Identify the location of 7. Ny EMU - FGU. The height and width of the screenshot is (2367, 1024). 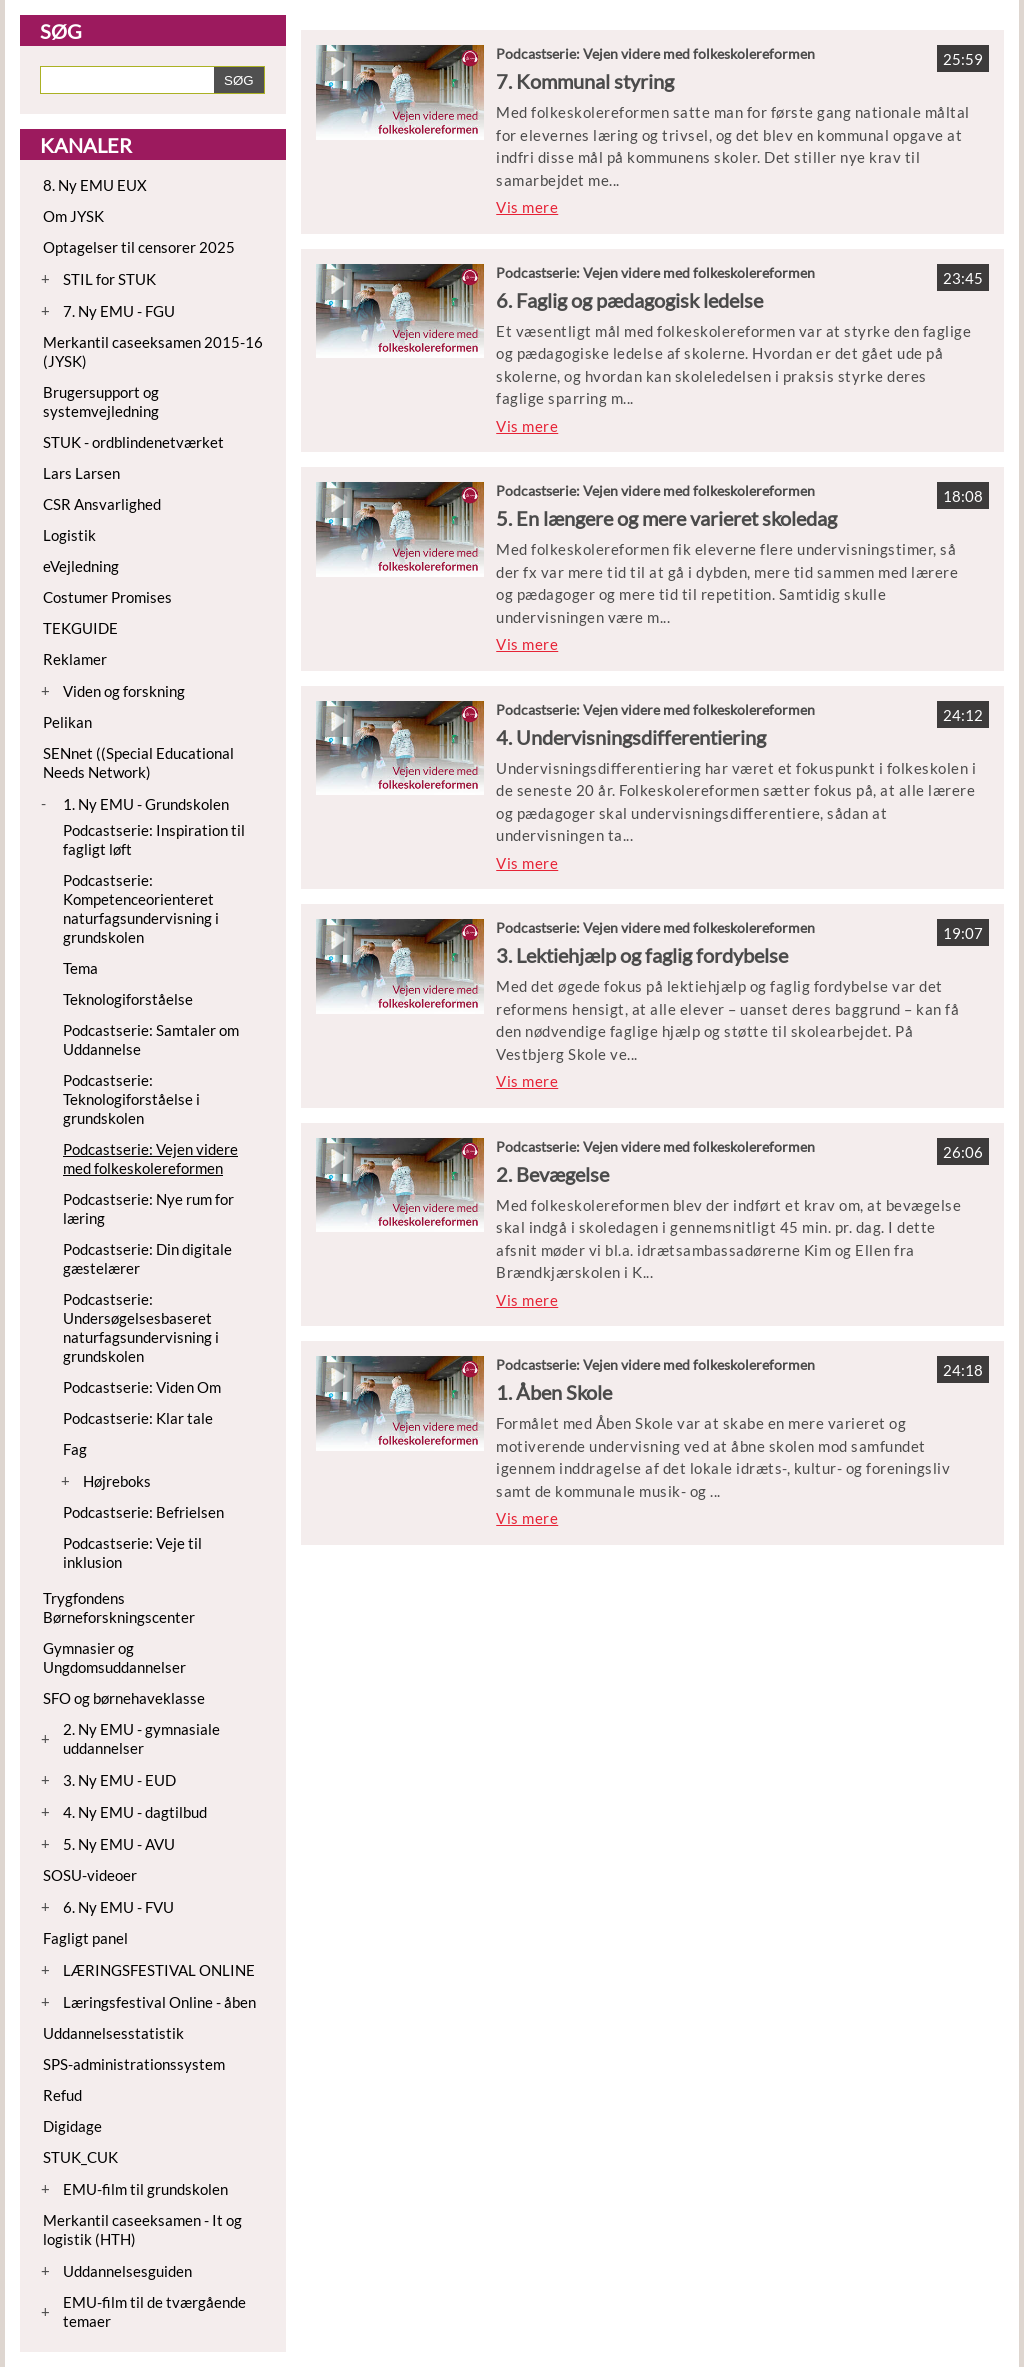
(119, 311).